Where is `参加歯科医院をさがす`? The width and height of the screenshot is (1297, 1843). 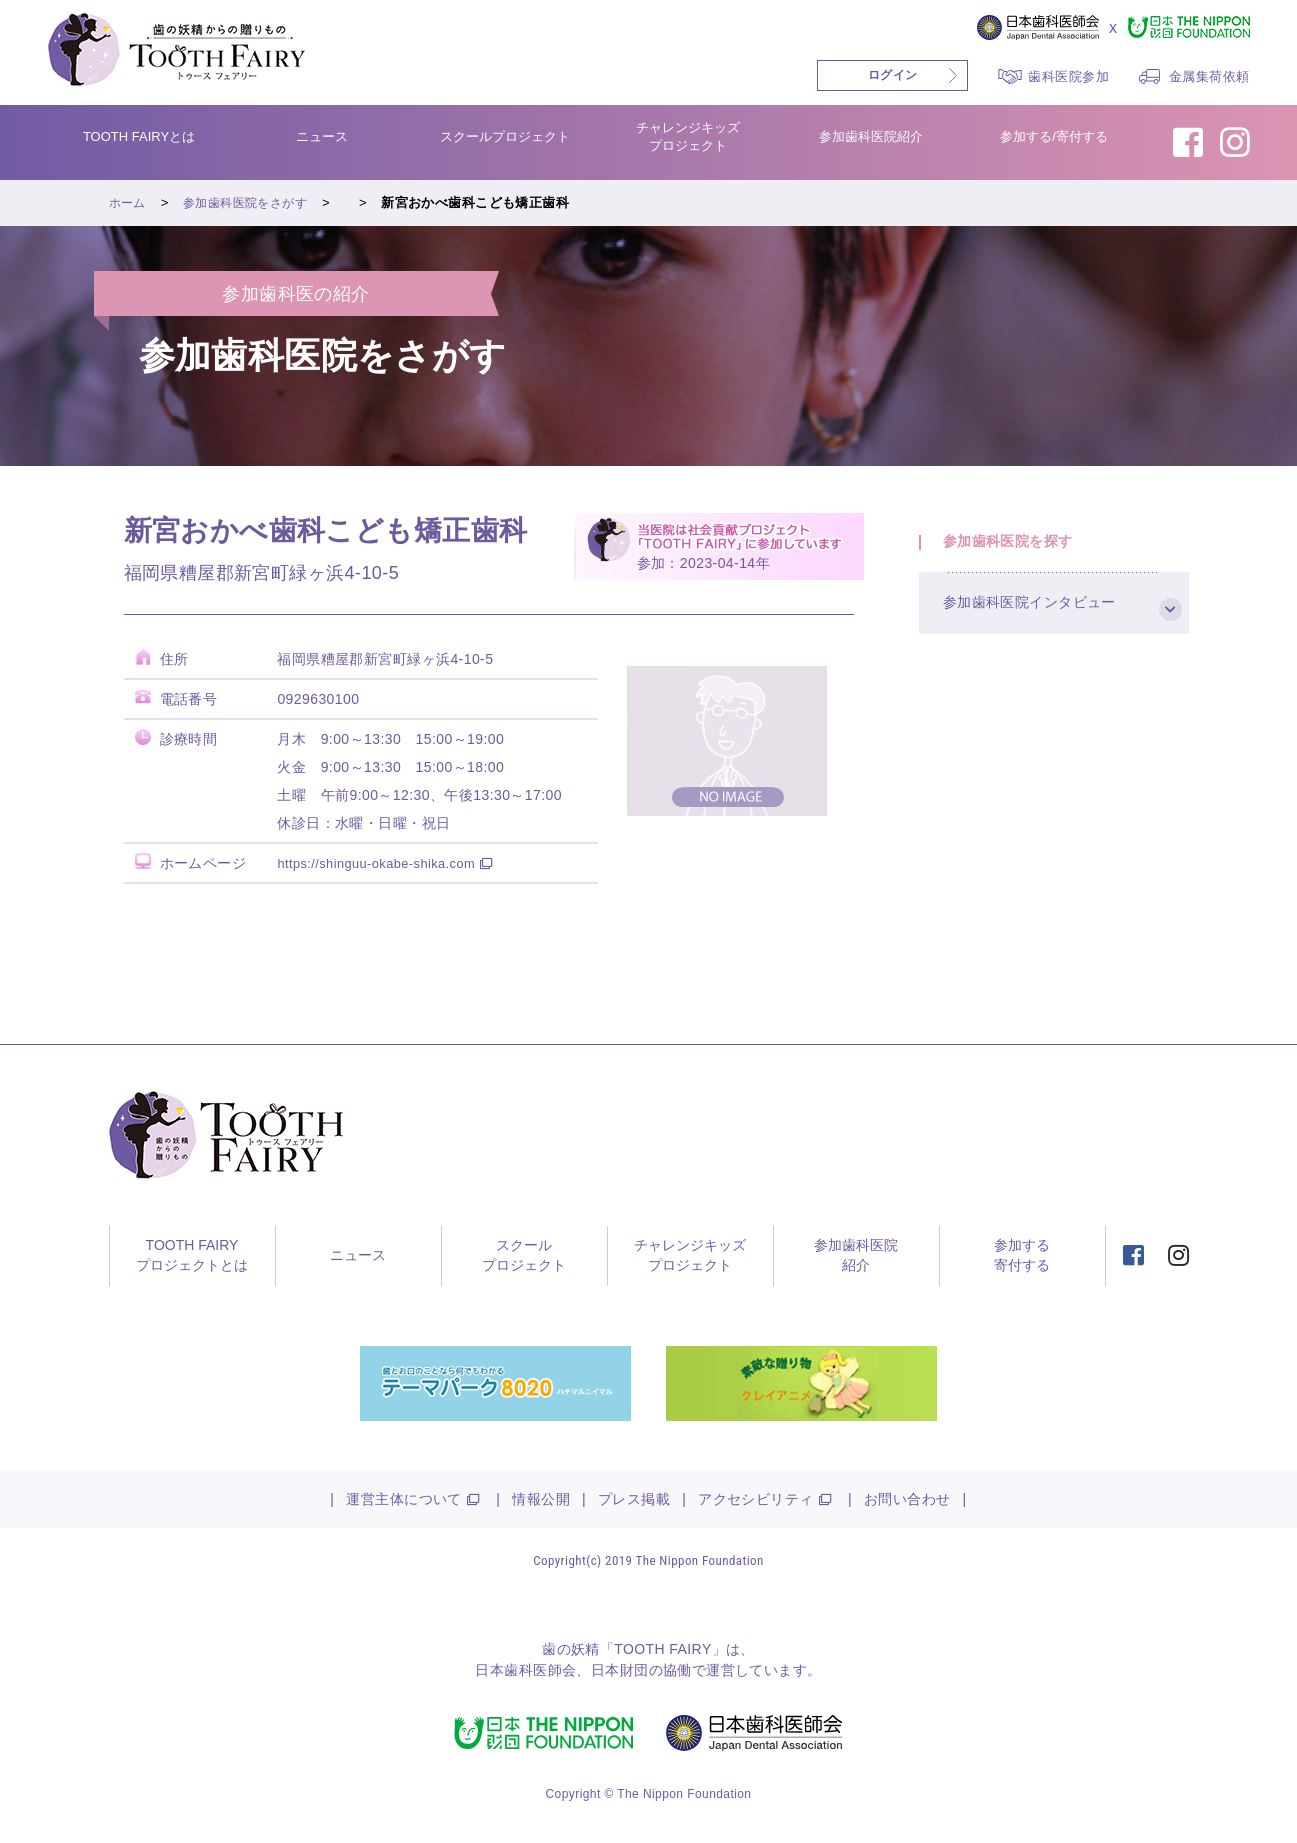
参加歯科医院をさがす is located at coordinates (253, 202).